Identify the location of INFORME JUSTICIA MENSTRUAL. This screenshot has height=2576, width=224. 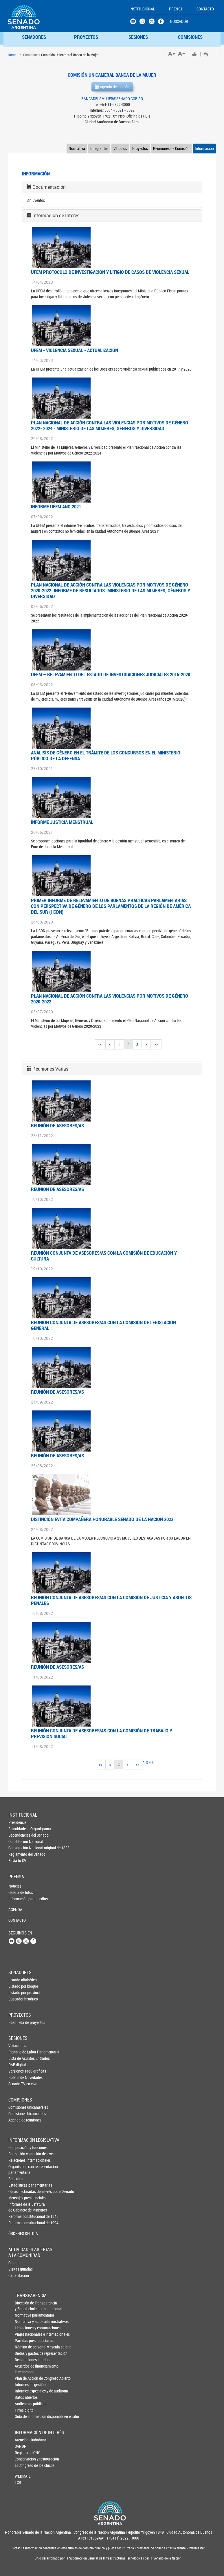
(62, 822).